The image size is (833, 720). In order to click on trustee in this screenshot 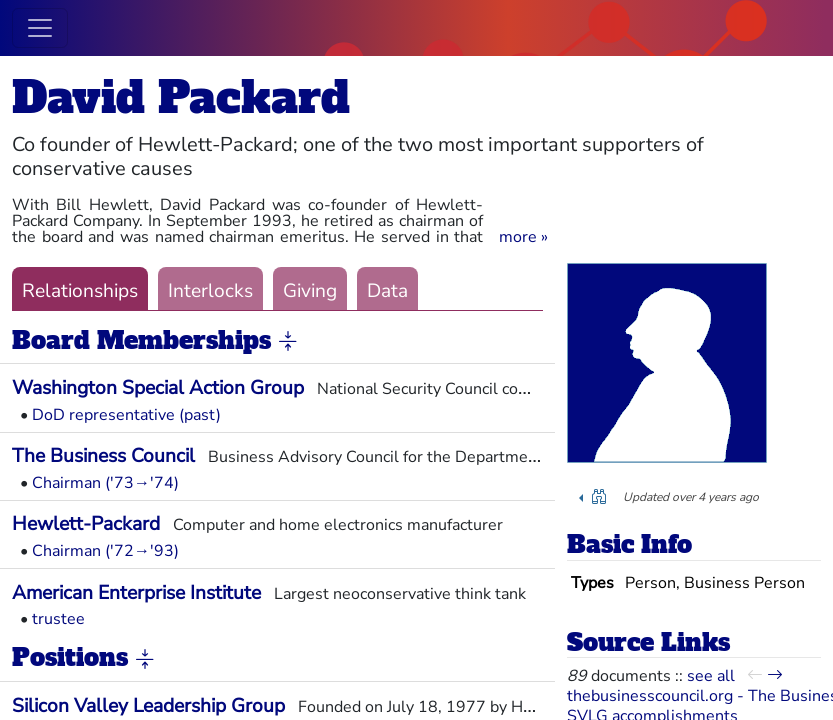, I will do `click(58, 619)`.